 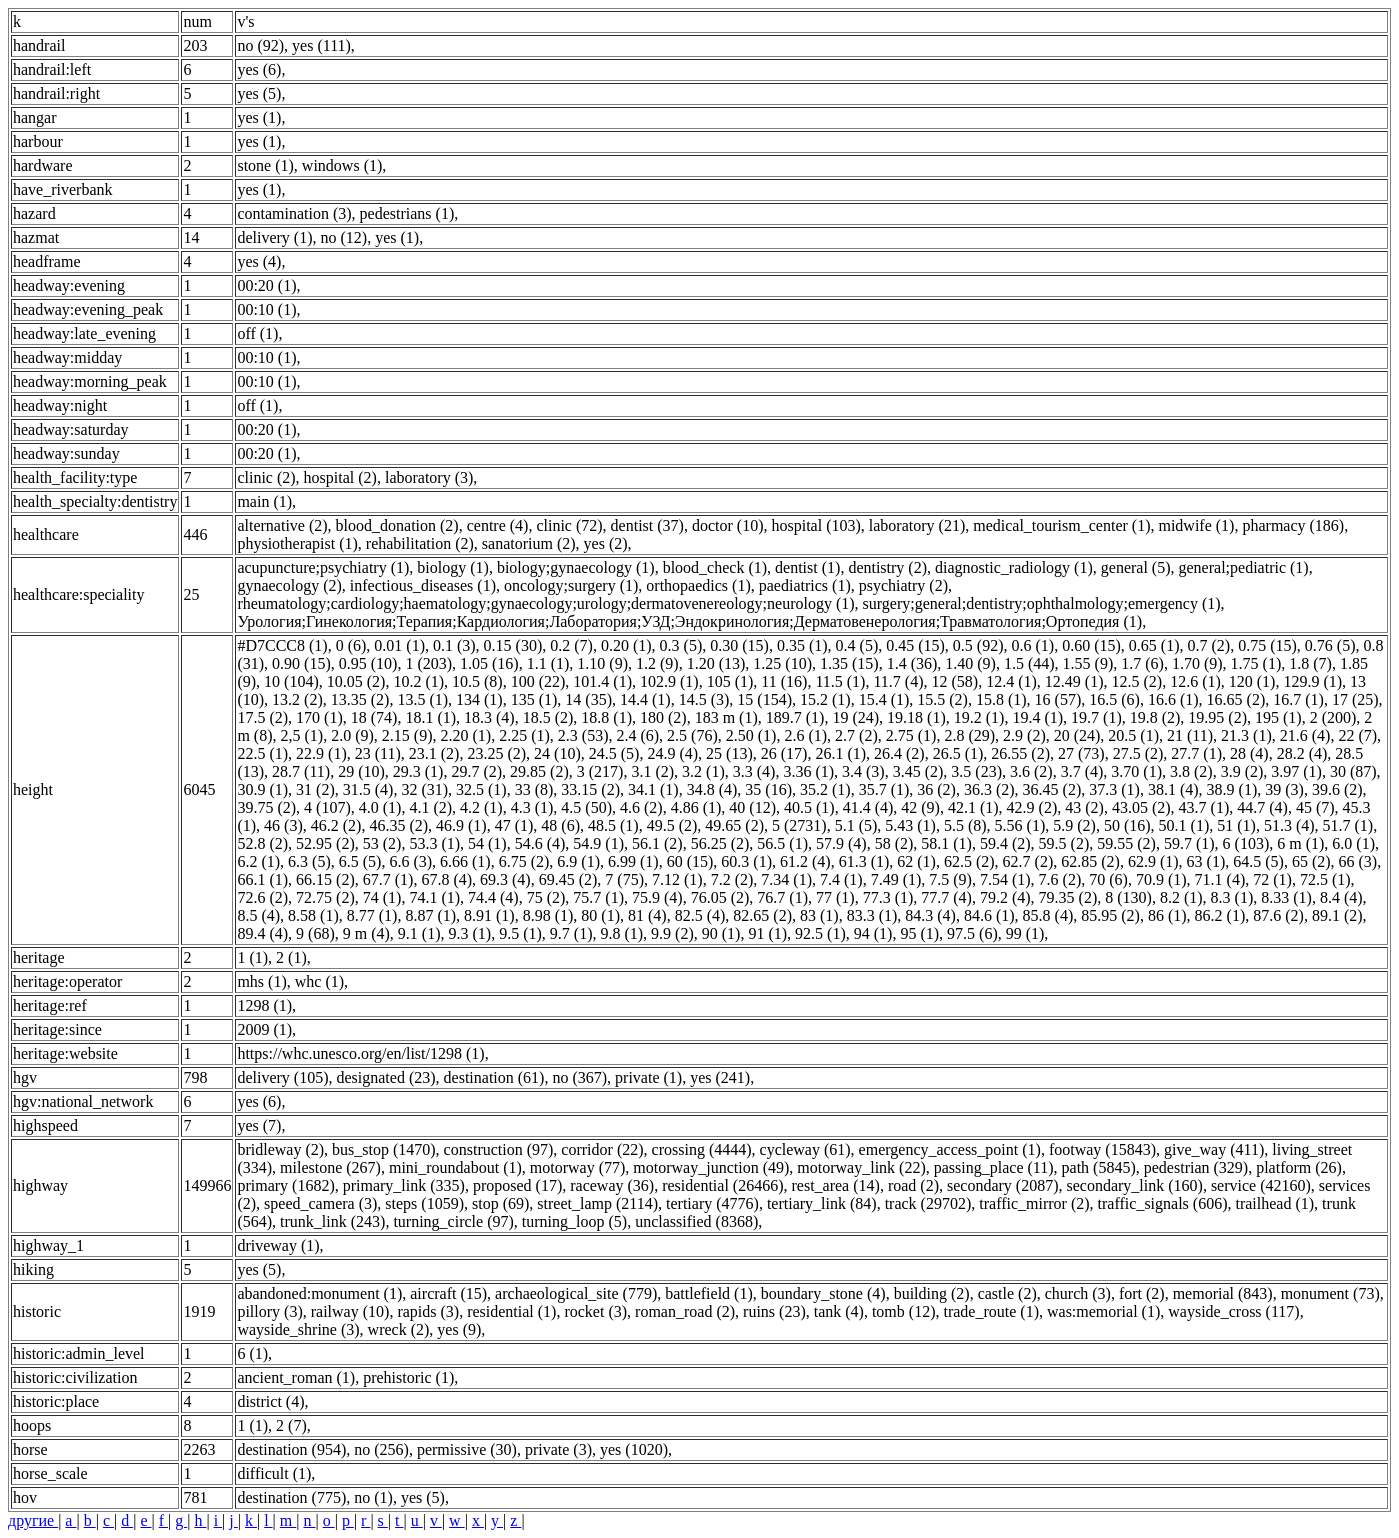 I want to click on 75.7 (1), so click(x=598, y=897).